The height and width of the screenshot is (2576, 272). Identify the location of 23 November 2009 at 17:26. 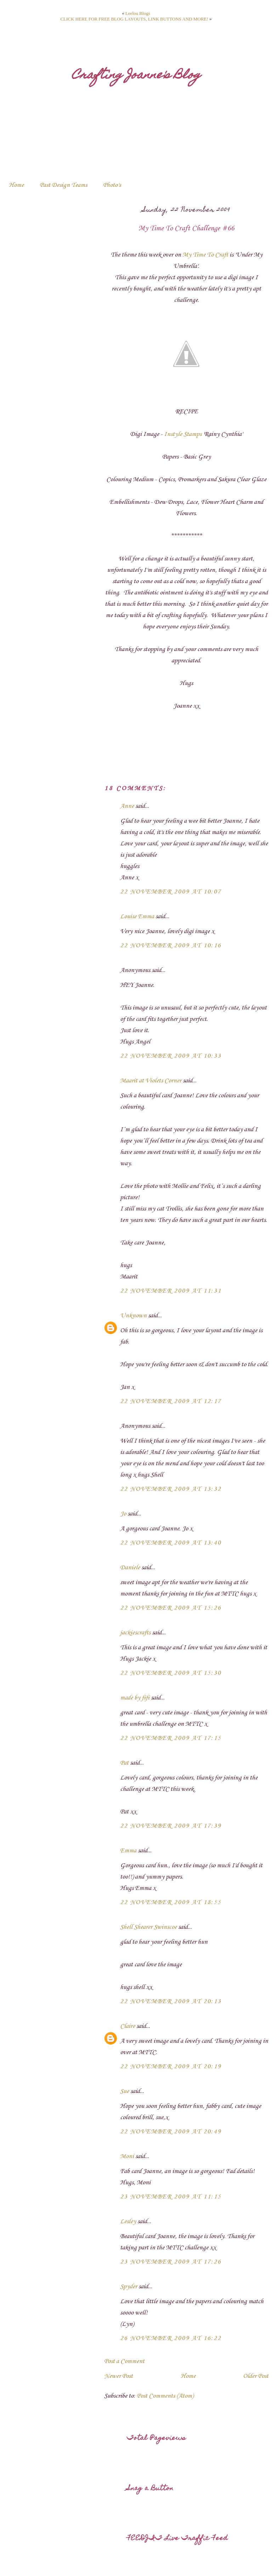
(170, 2262).